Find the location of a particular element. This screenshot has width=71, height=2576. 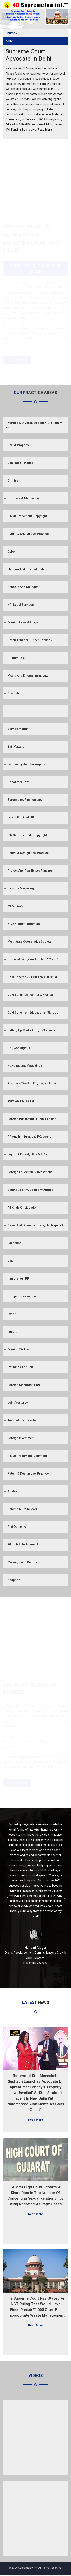

Immigration, P.R is located at coordinates (16, 1279).